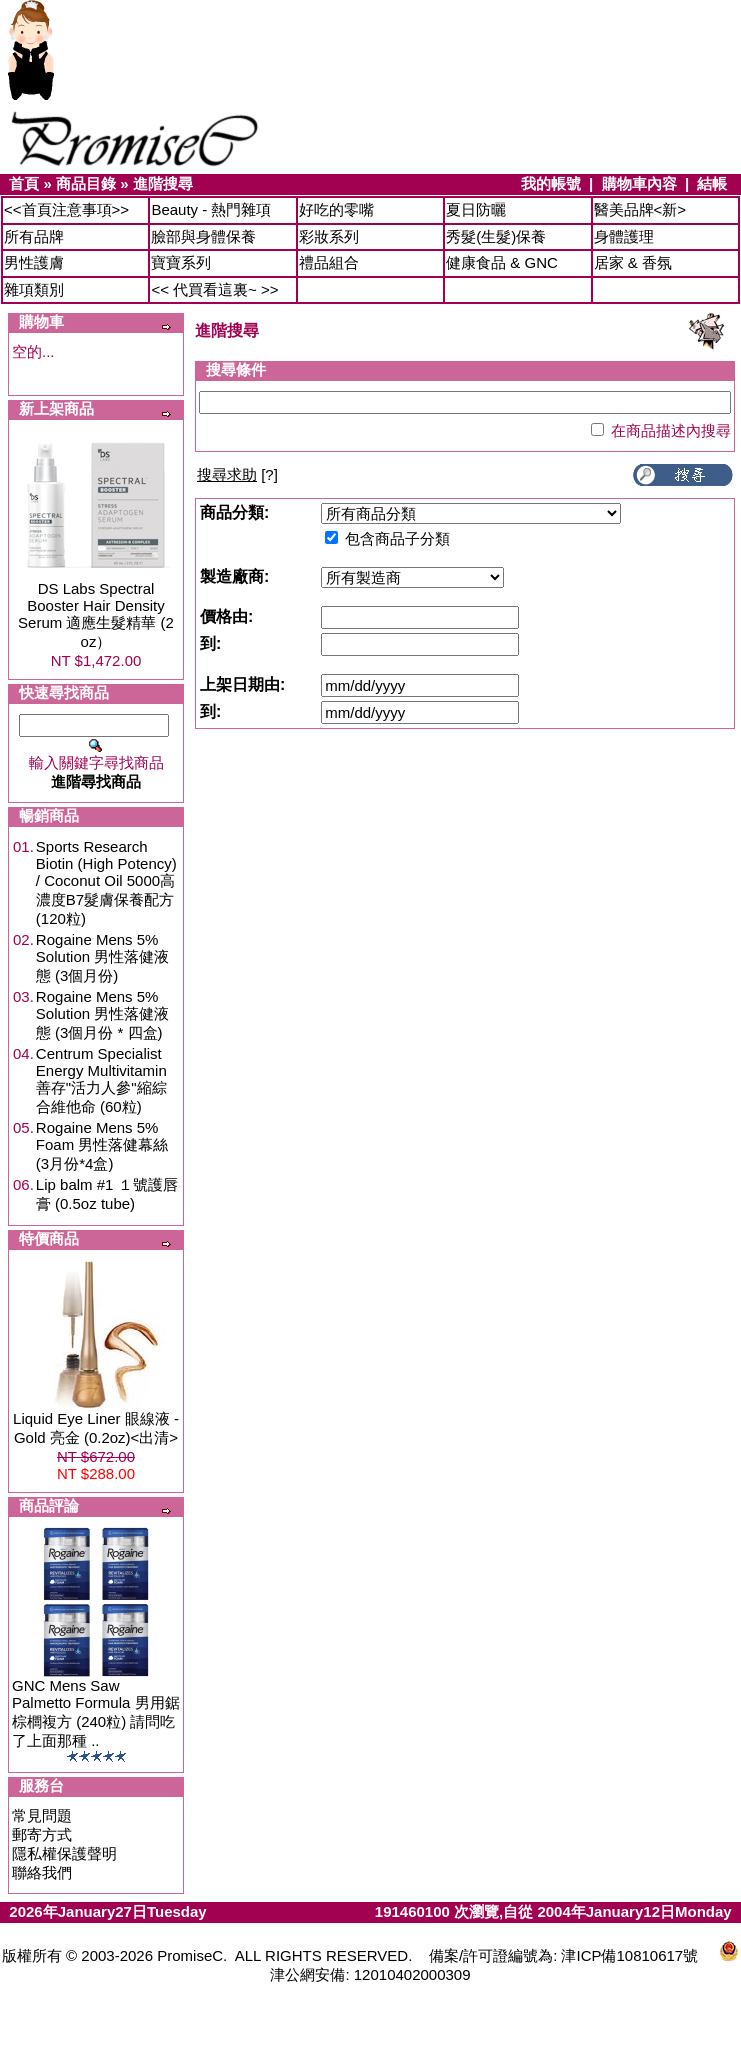 The height and width of the screenshot is (2048, 741). Describe the element at coordinates (96, 1713) in the screenshot. I see `GNC Mens Saw Palmetto Formula 男用鋸棕櫚複方 (240粒) 請問吃了上面那種 ..` at that location.